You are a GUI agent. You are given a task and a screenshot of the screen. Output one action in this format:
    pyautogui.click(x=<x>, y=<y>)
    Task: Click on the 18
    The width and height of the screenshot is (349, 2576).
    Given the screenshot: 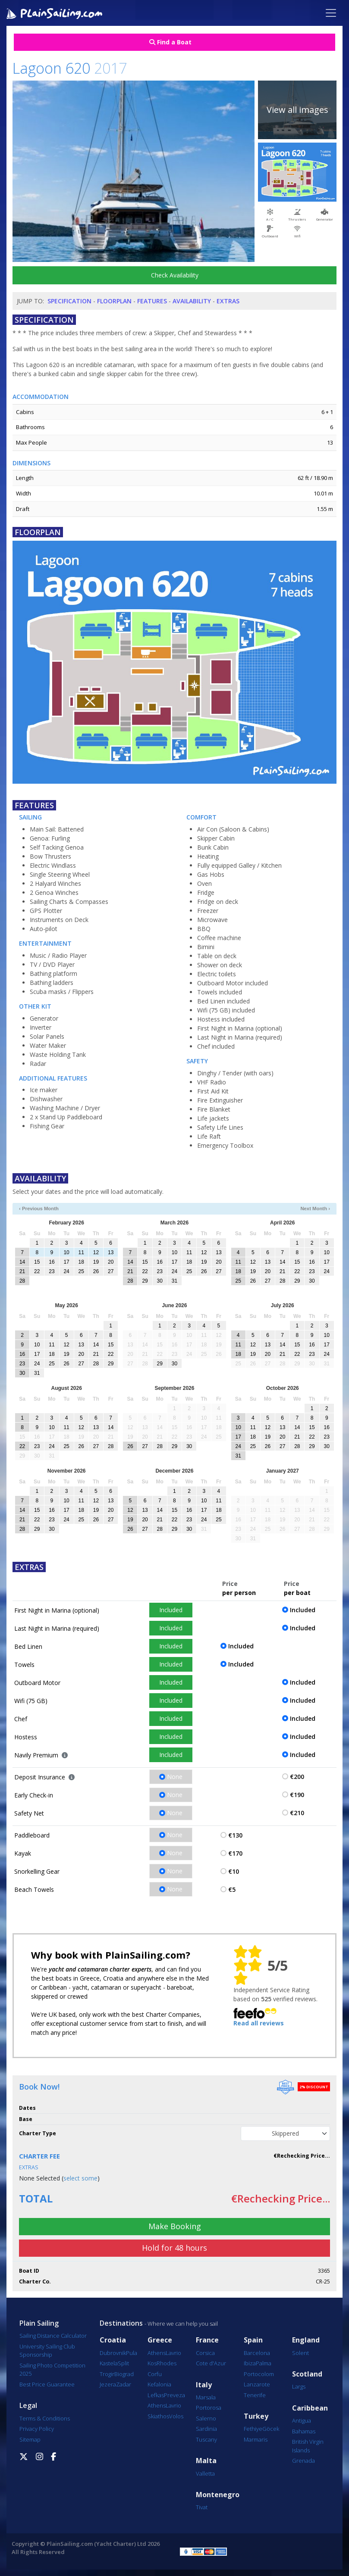 What is the action you would take?
    pyautogui.click(x=81, y=1262)
    